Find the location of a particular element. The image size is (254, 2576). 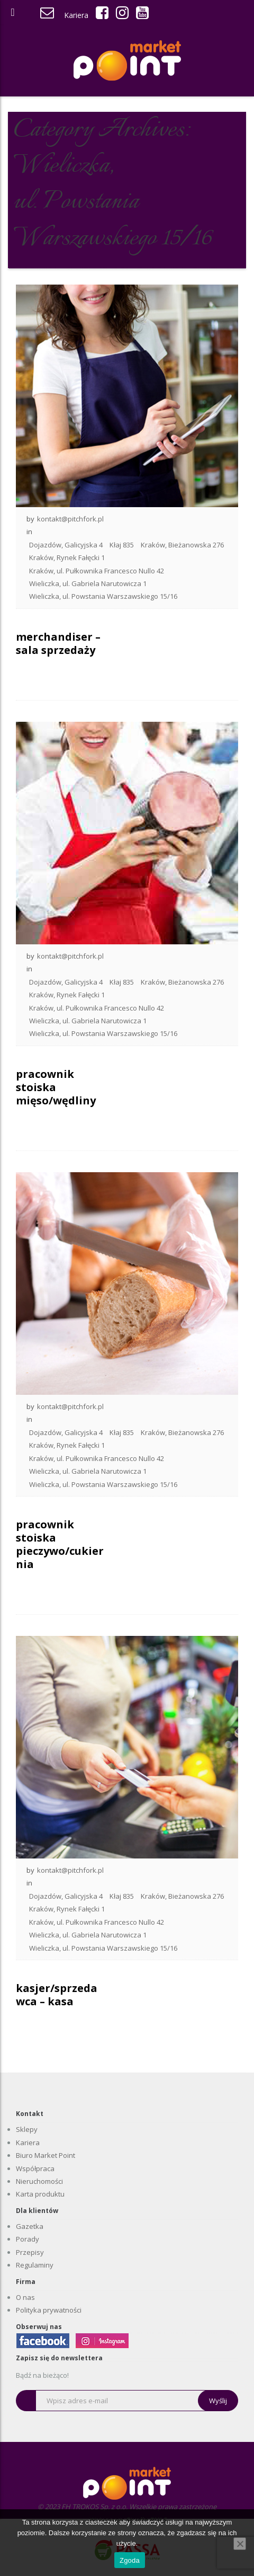

Biuro Market Point is located at coordinates (45, 2155).